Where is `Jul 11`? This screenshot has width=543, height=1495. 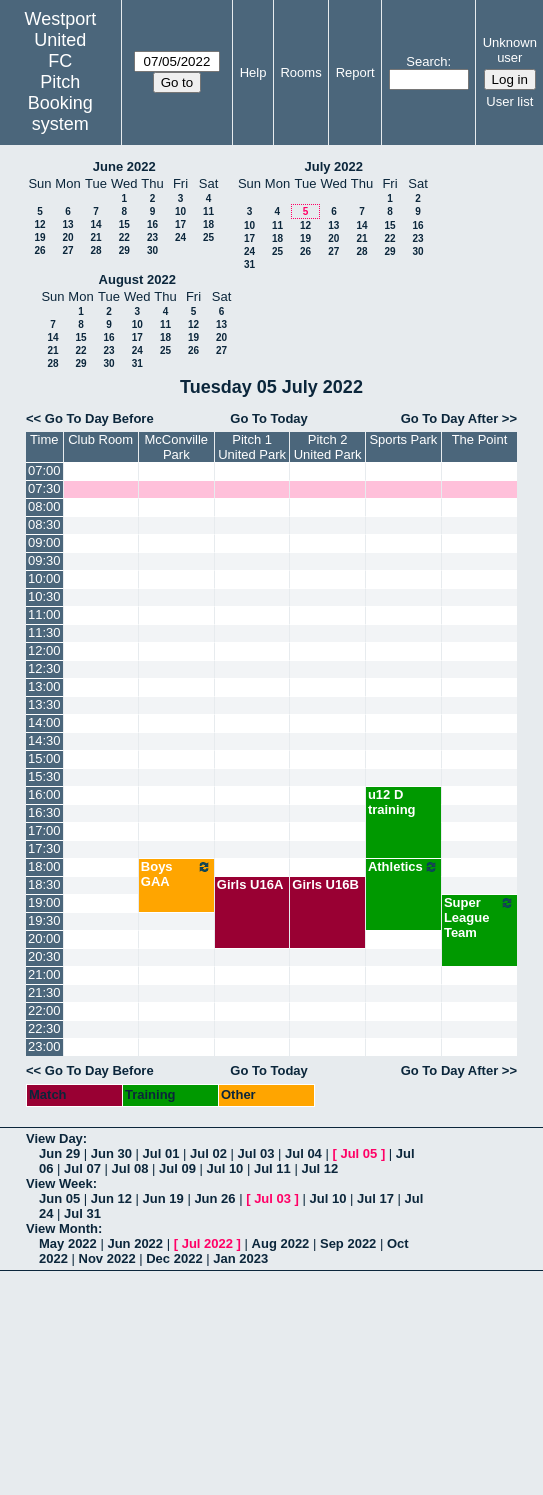
Jul 11 is located at coordinates (272, 1168).